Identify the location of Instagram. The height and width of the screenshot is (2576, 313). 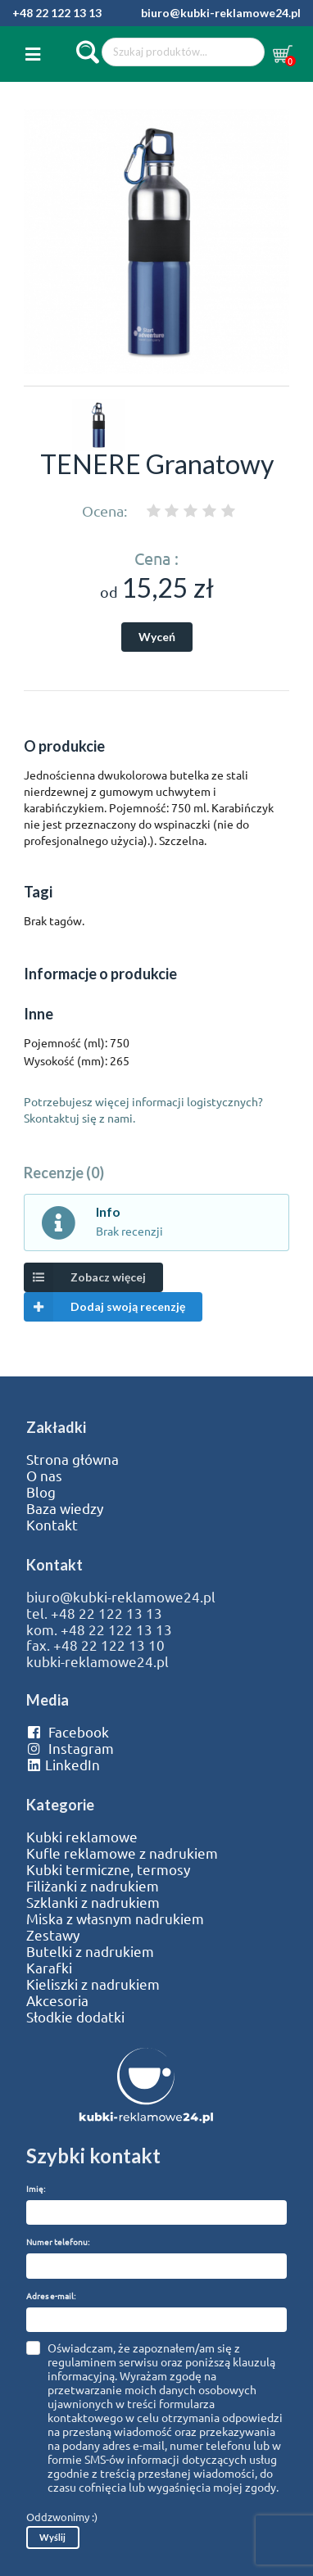
(70, 1748).